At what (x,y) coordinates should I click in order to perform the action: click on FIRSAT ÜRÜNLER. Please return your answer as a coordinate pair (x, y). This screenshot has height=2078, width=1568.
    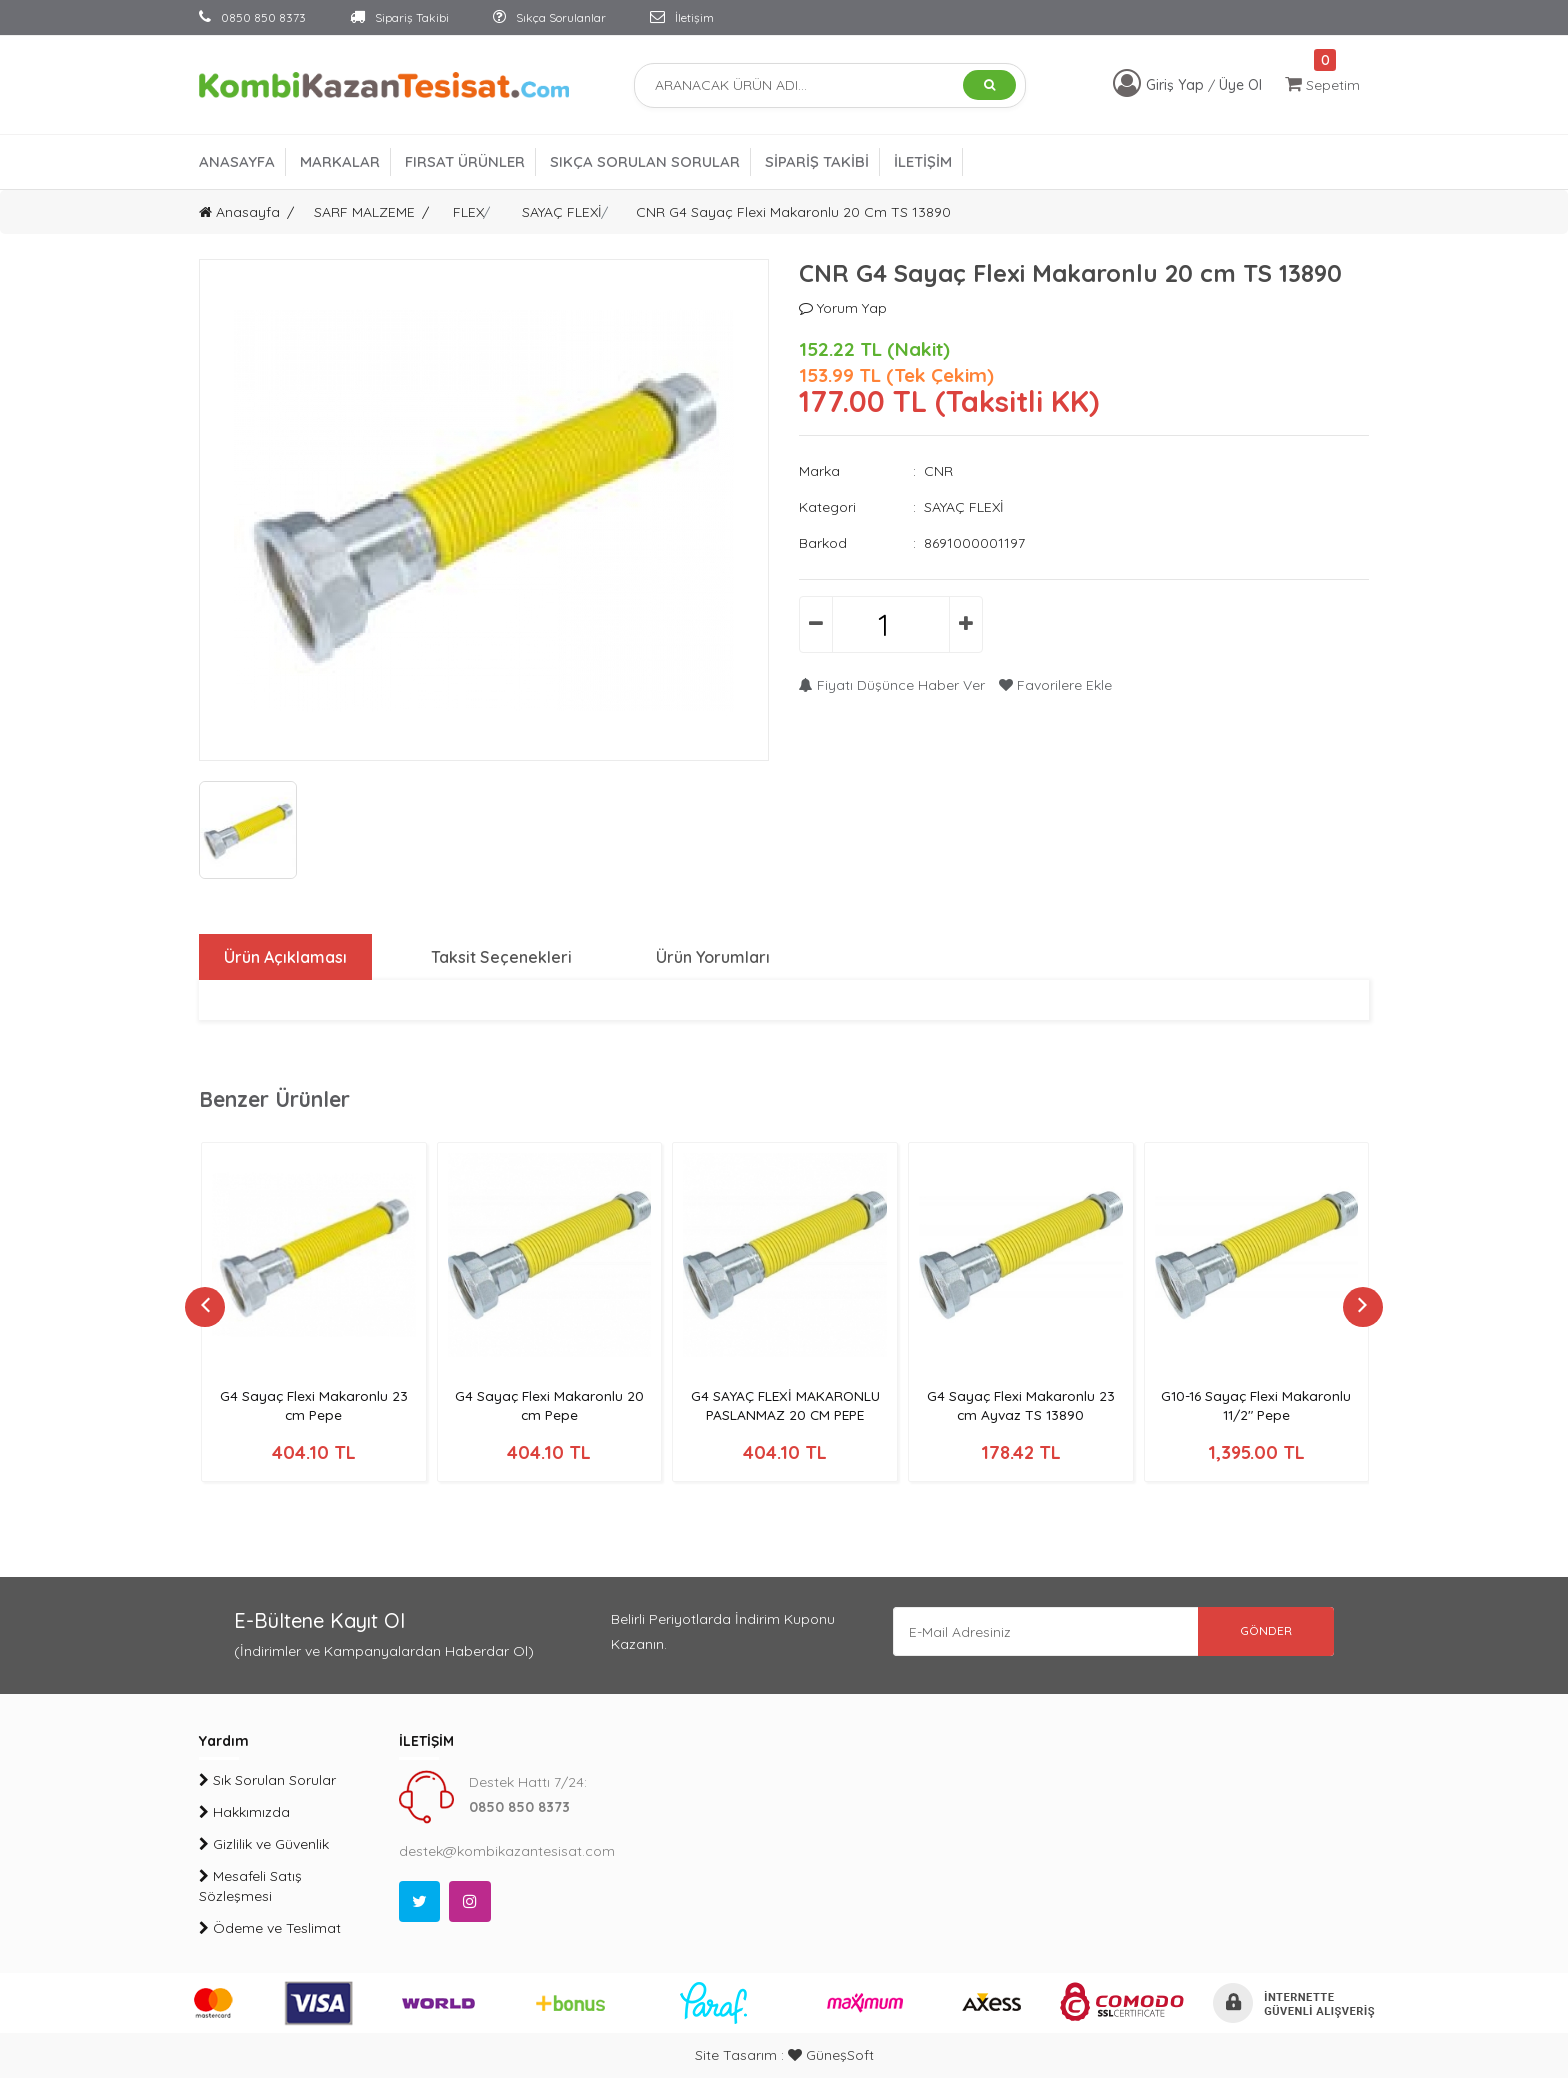
    Looking at the image, I should click on (465, 161).